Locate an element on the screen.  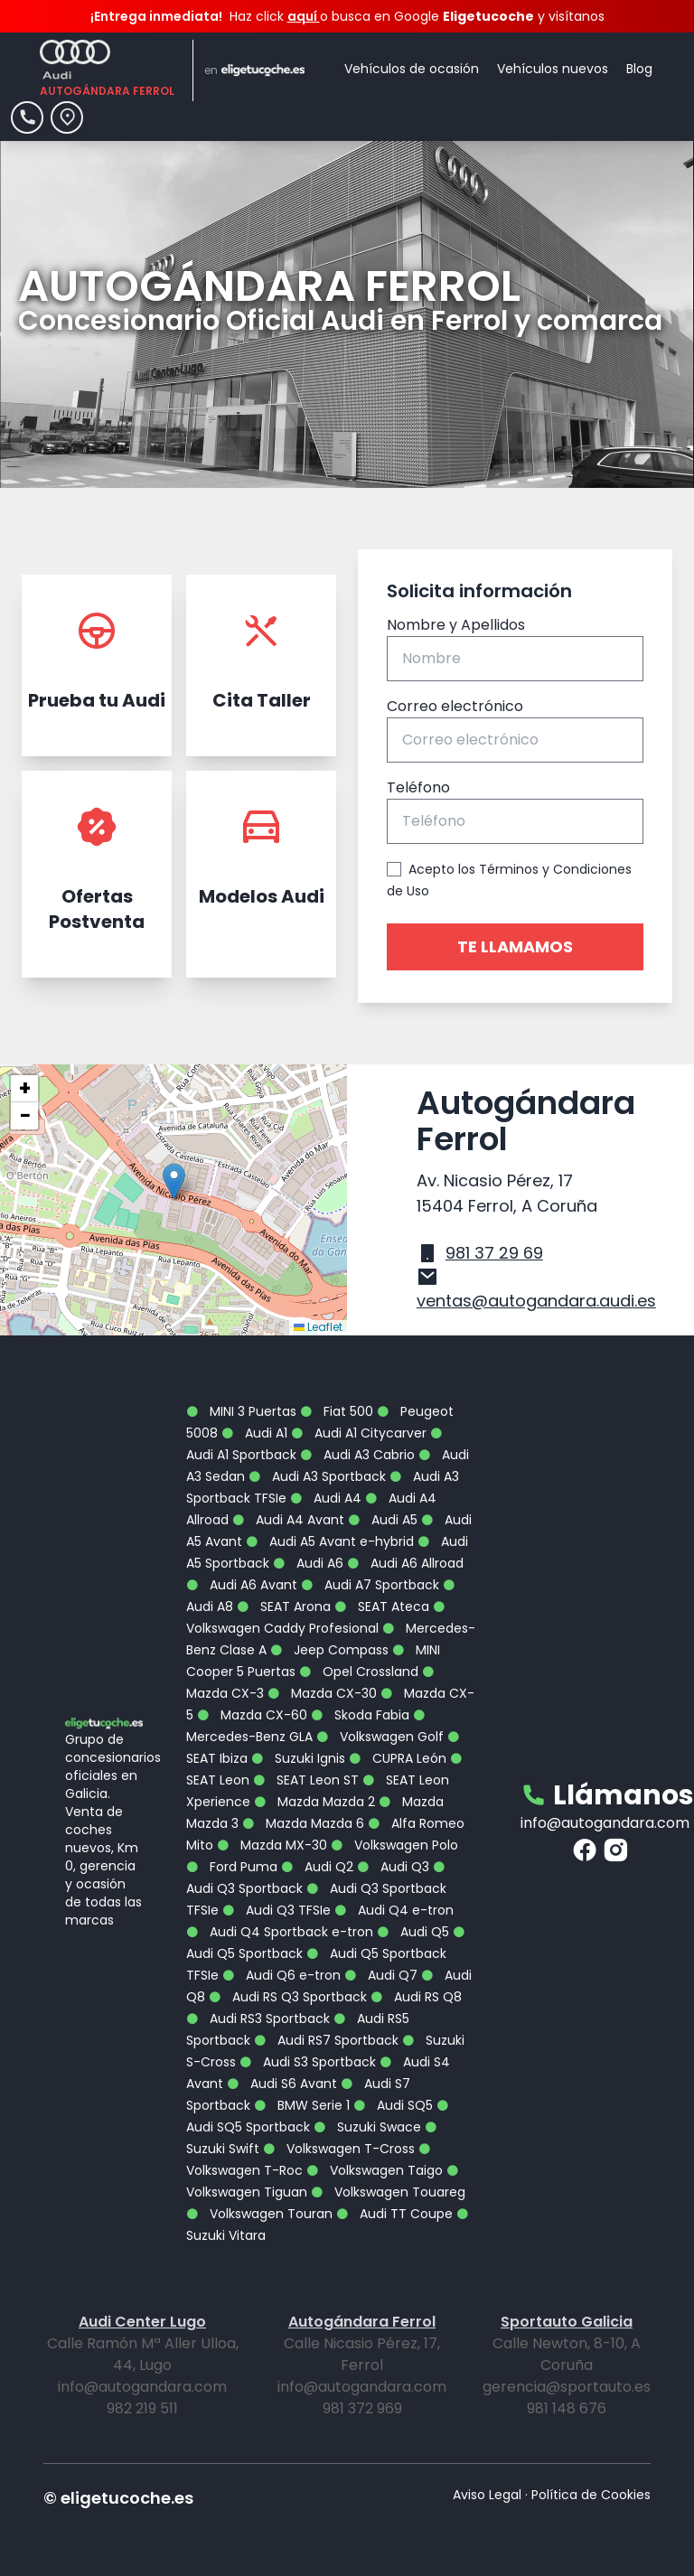
Fiat 500 is located at coordinates (336, 1411).